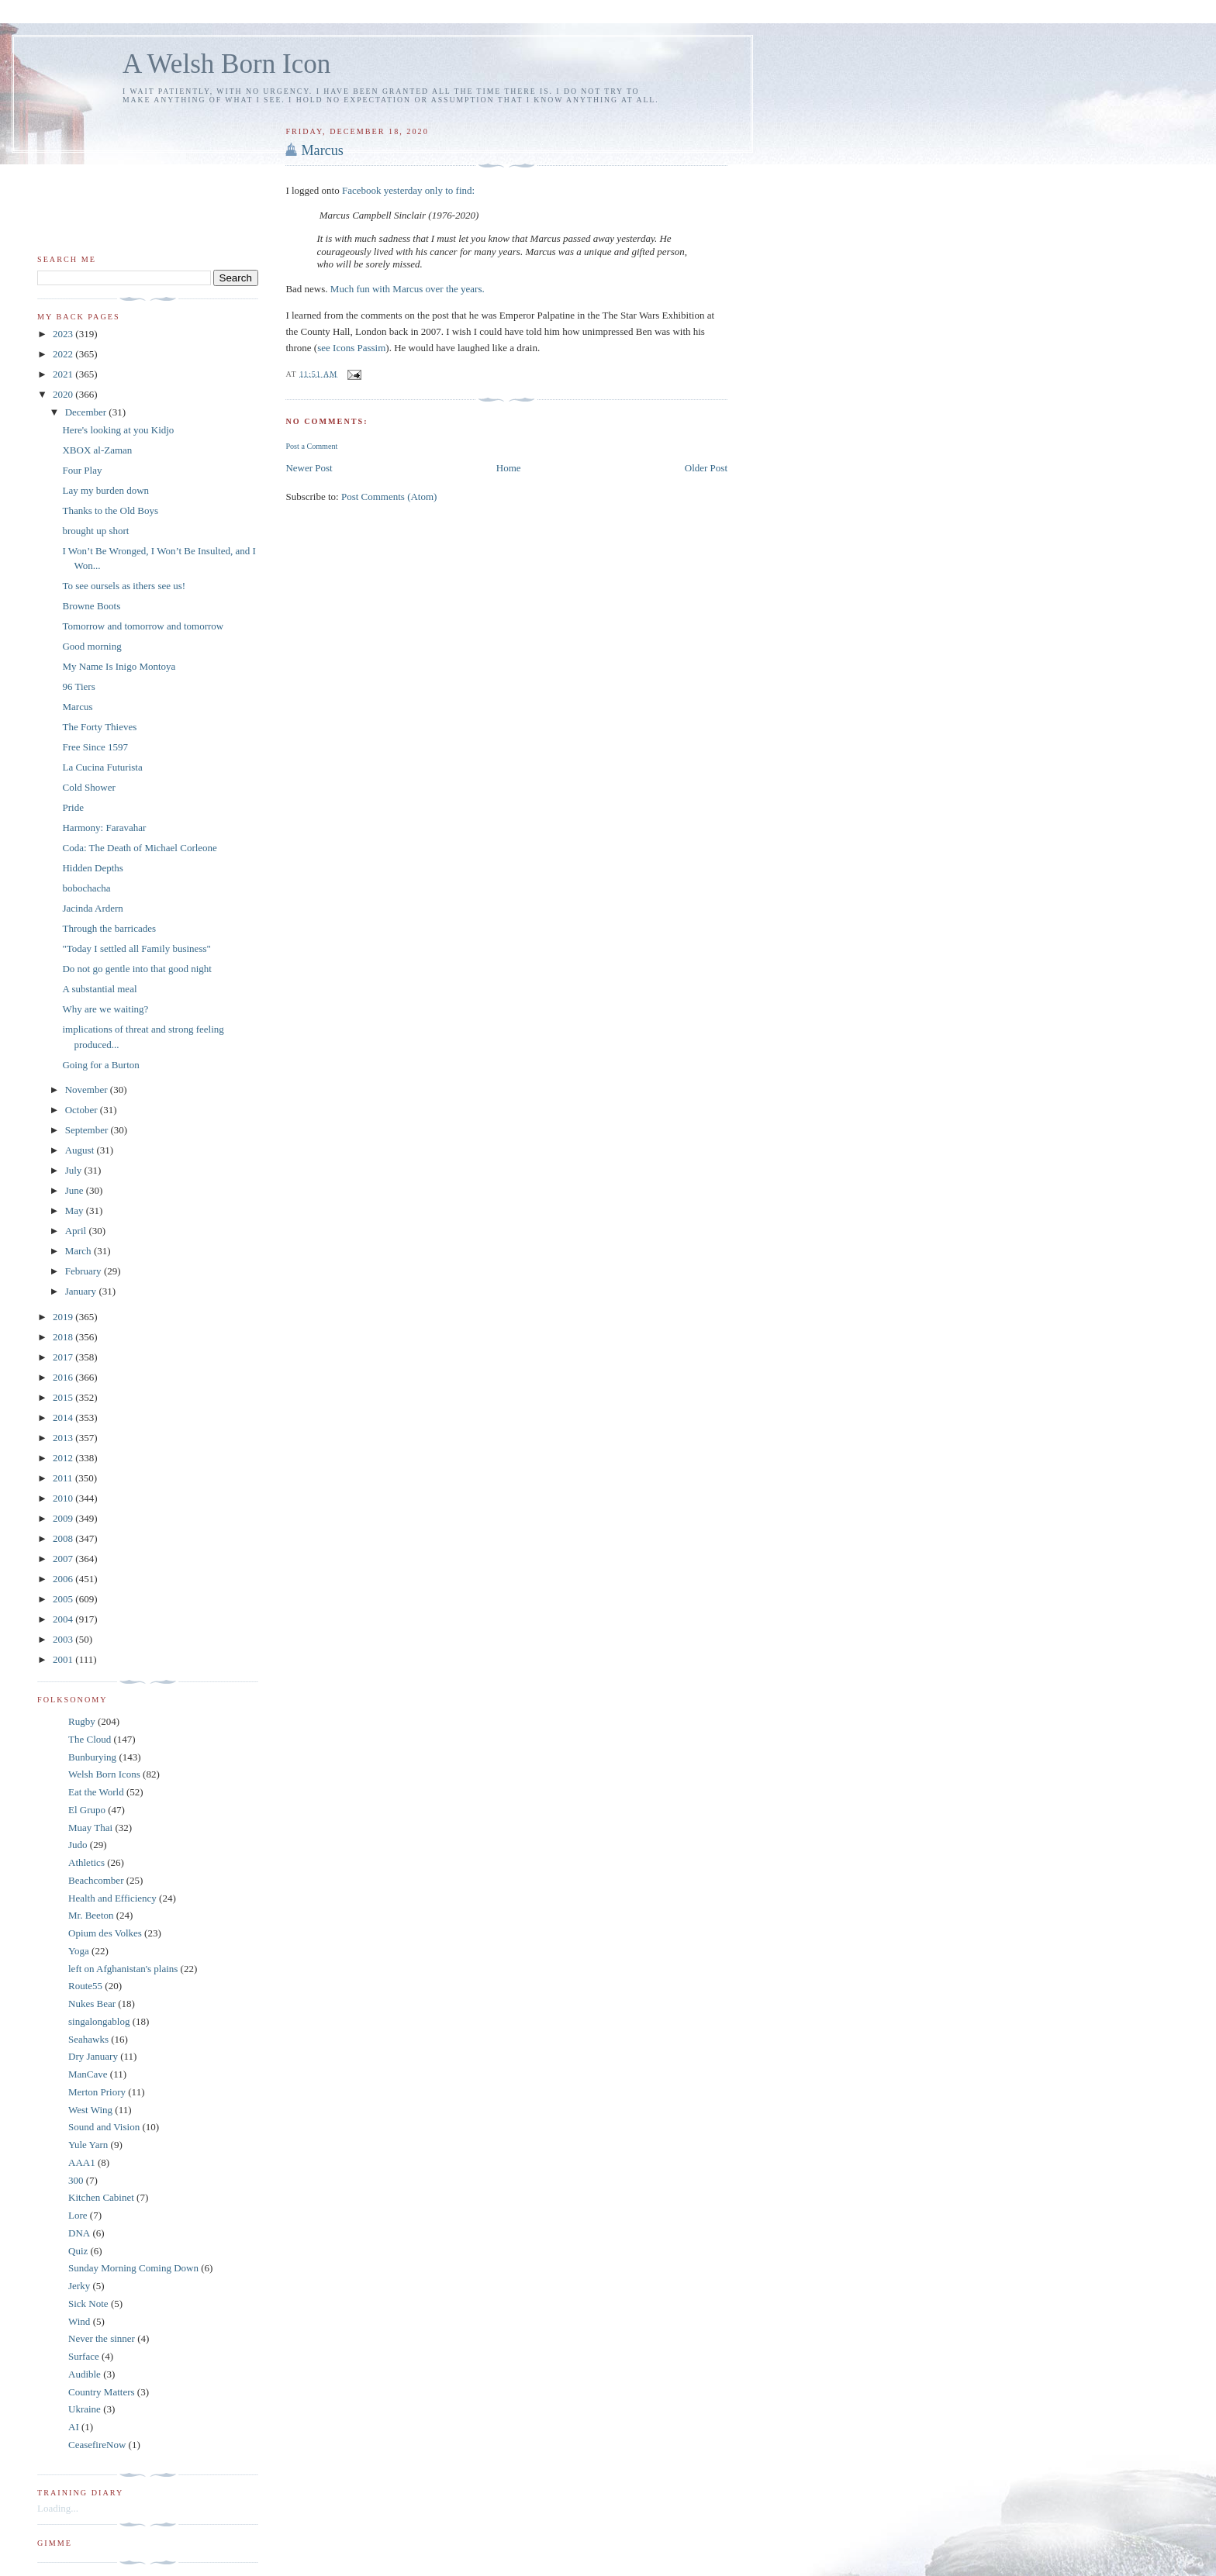 This screenshot has height=2576, width=1216. What do you see at coordinates (508, 468) in the screenshot?
I see `Home` at bounding box center [508, 468].